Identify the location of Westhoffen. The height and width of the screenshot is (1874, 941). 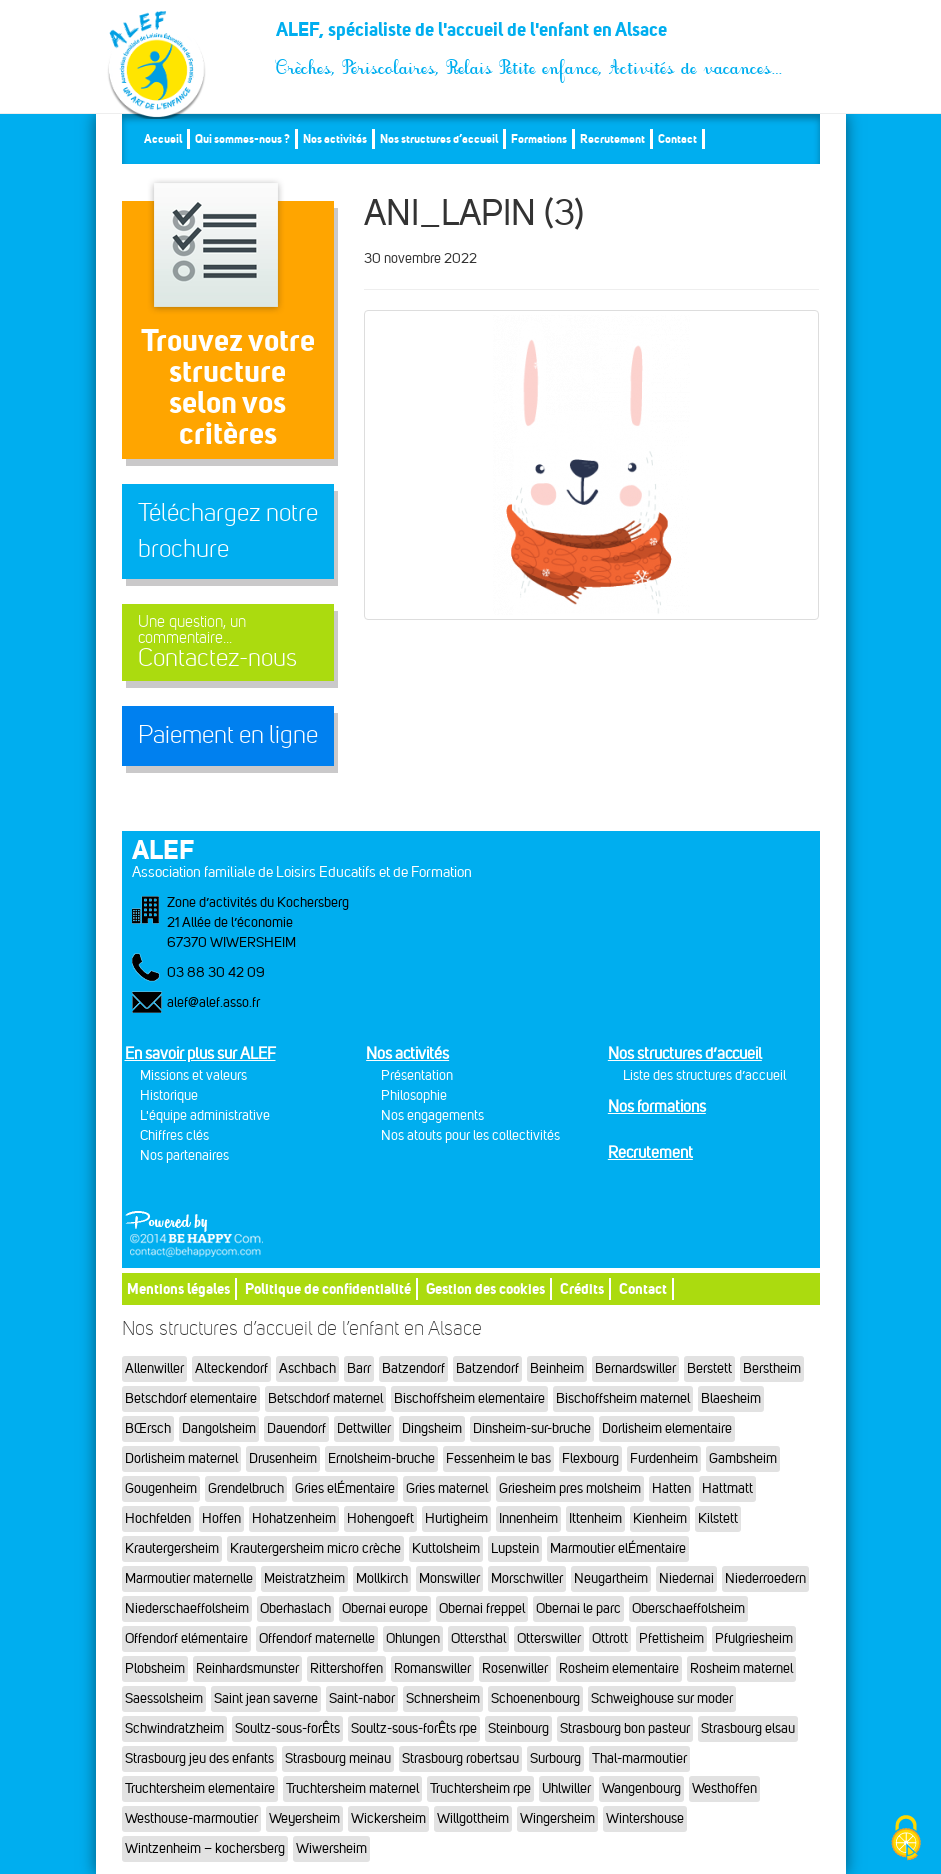
(724, 1788).